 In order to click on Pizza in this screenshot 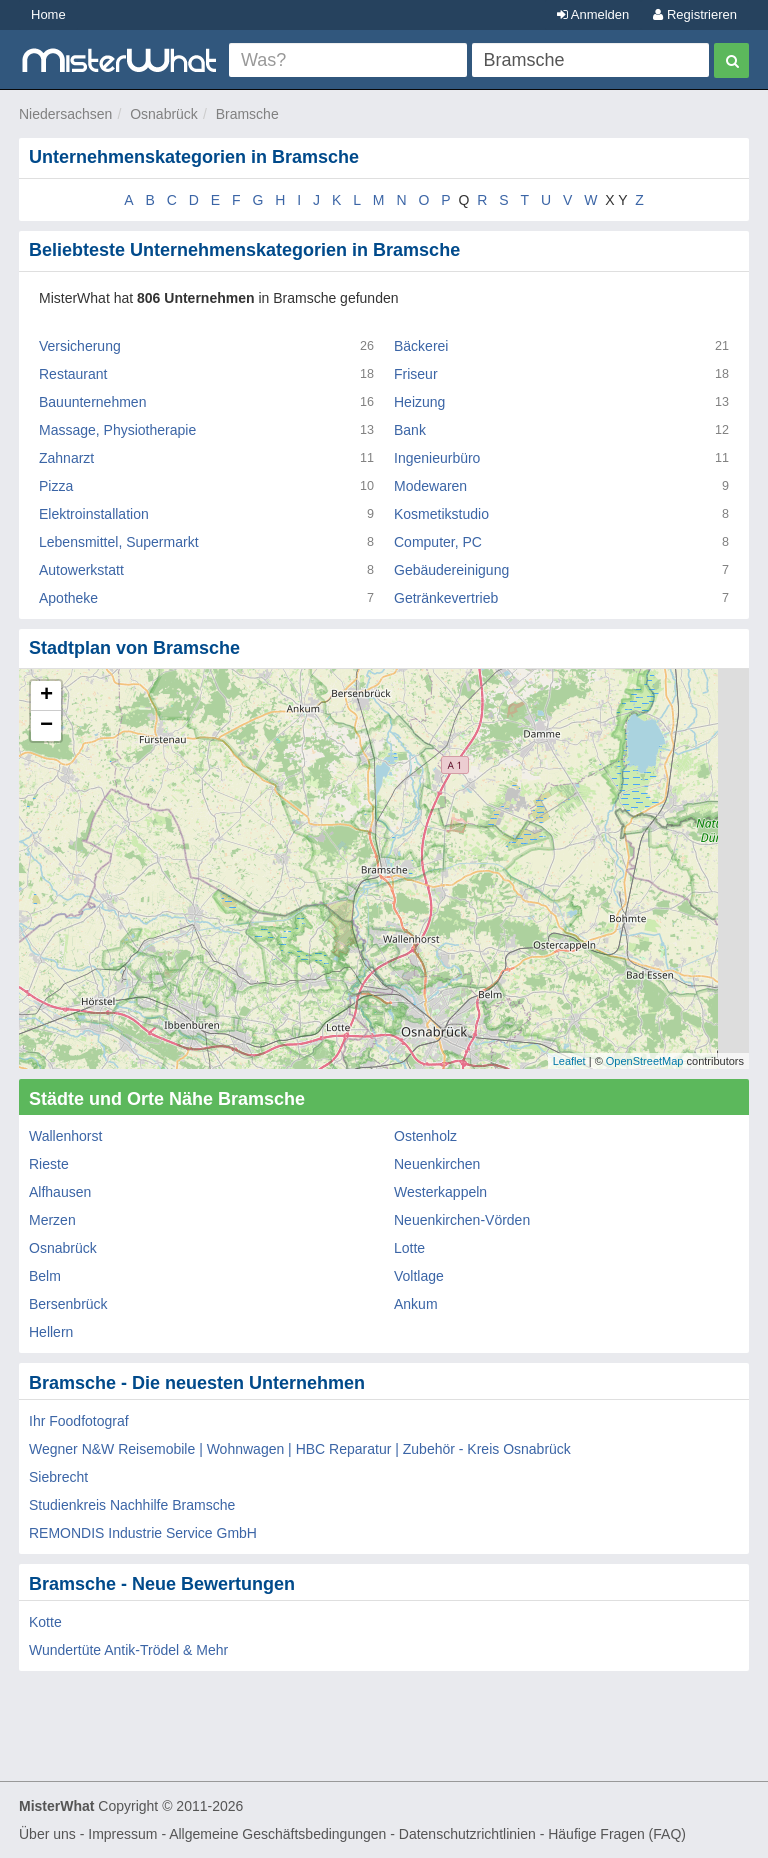, I will do `click(56, 486)`.